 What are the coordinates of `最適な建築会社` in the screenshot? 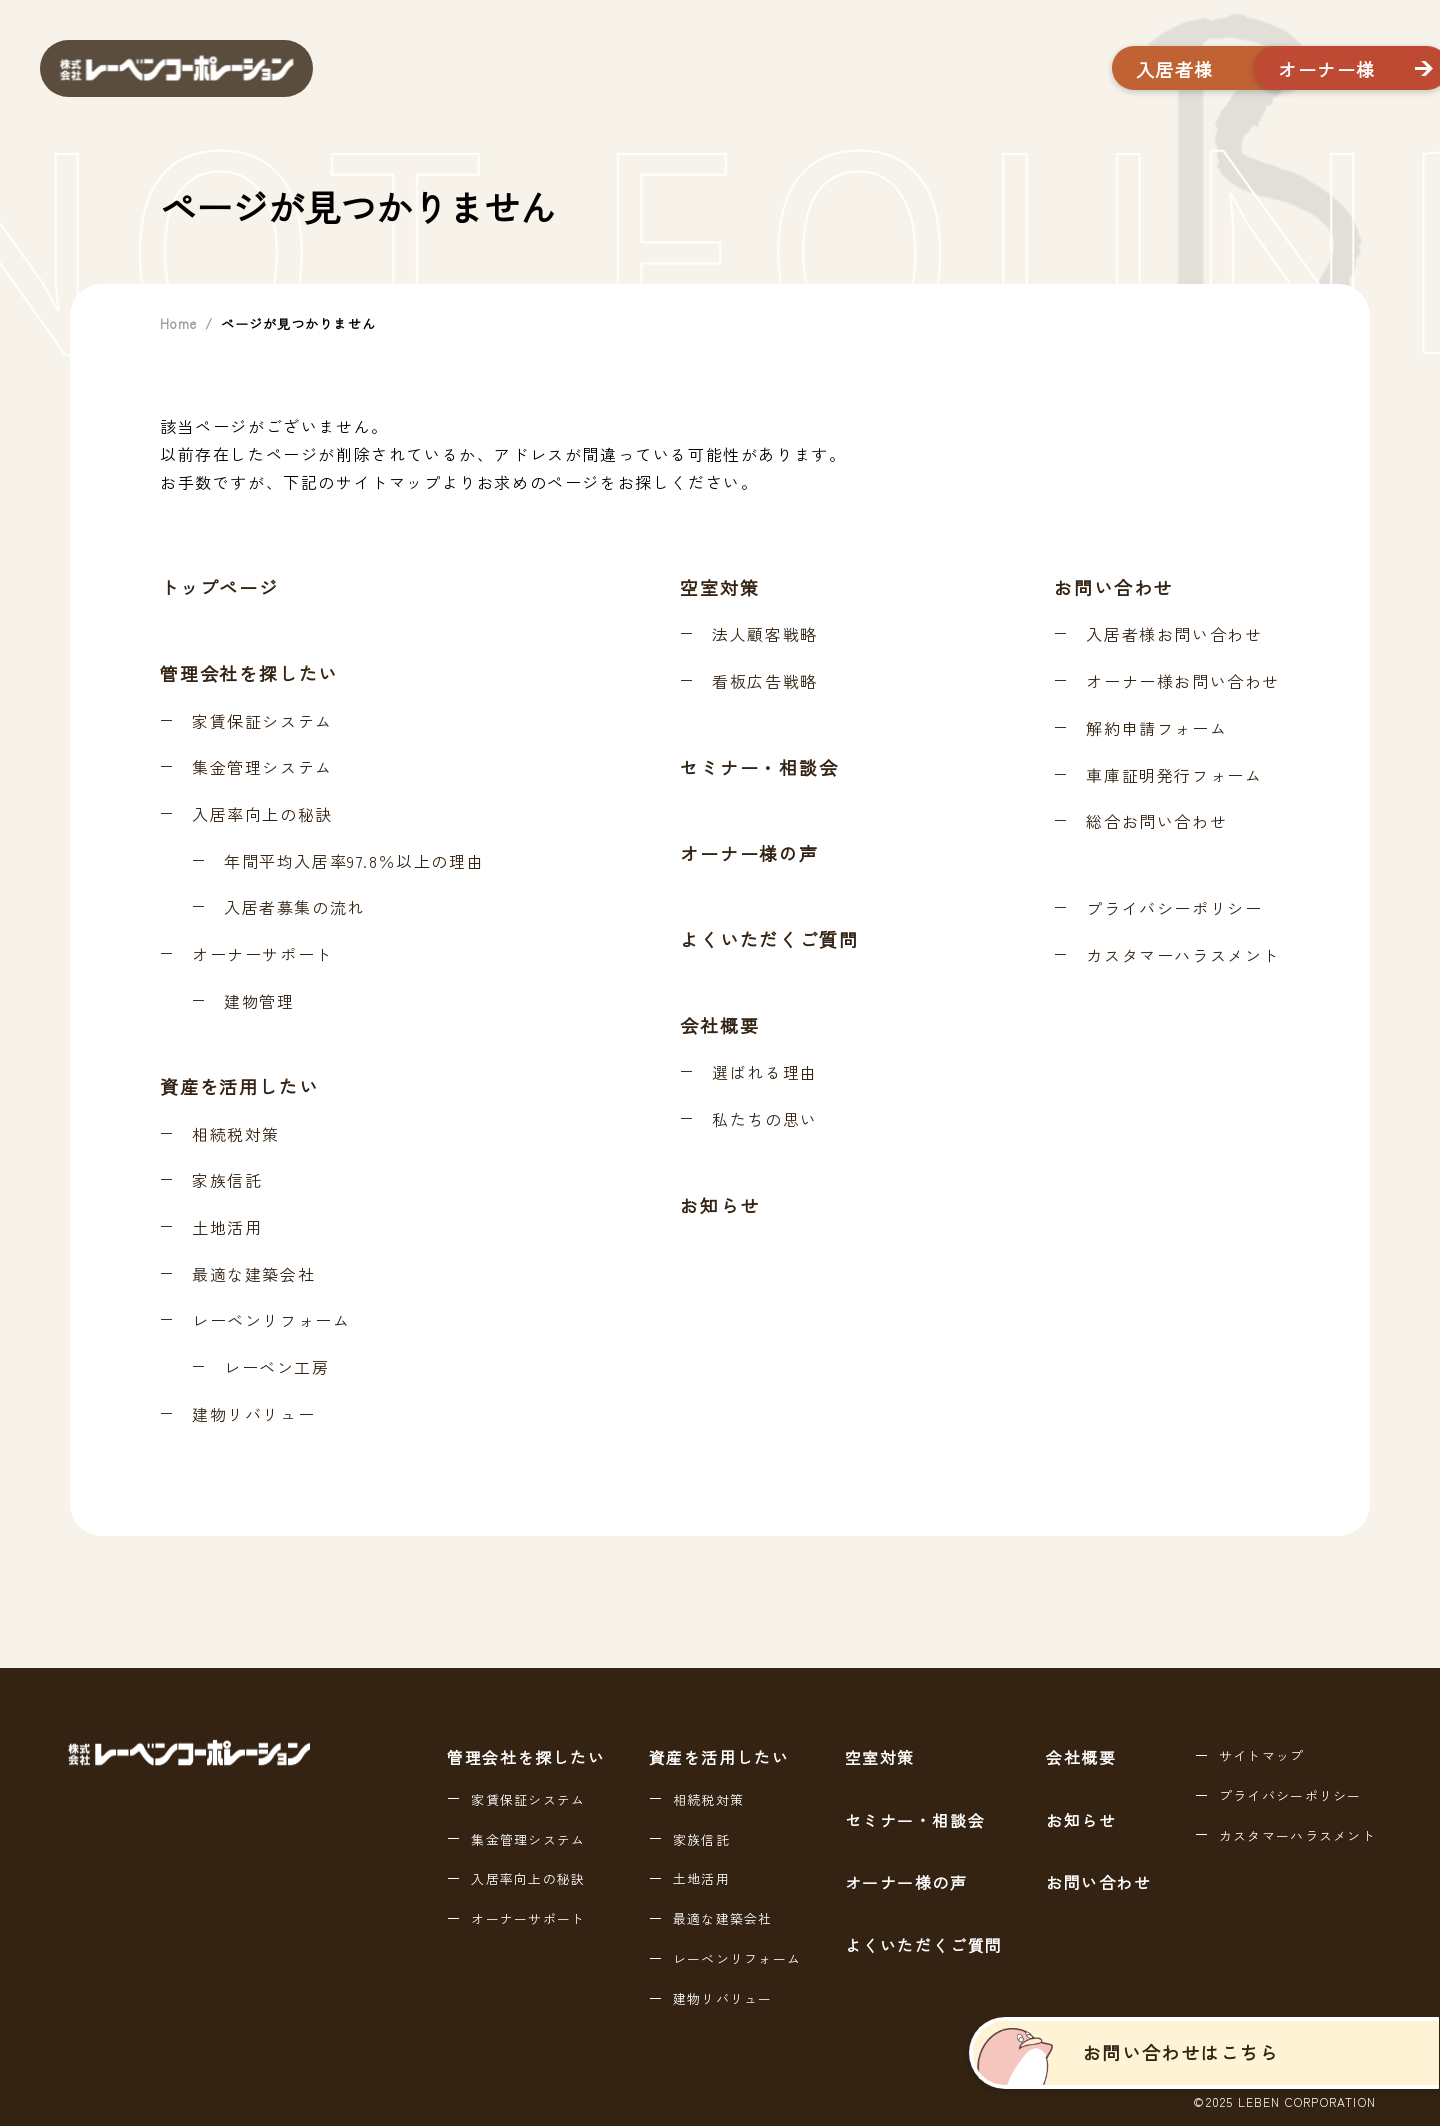 It's located at (253, 1275).